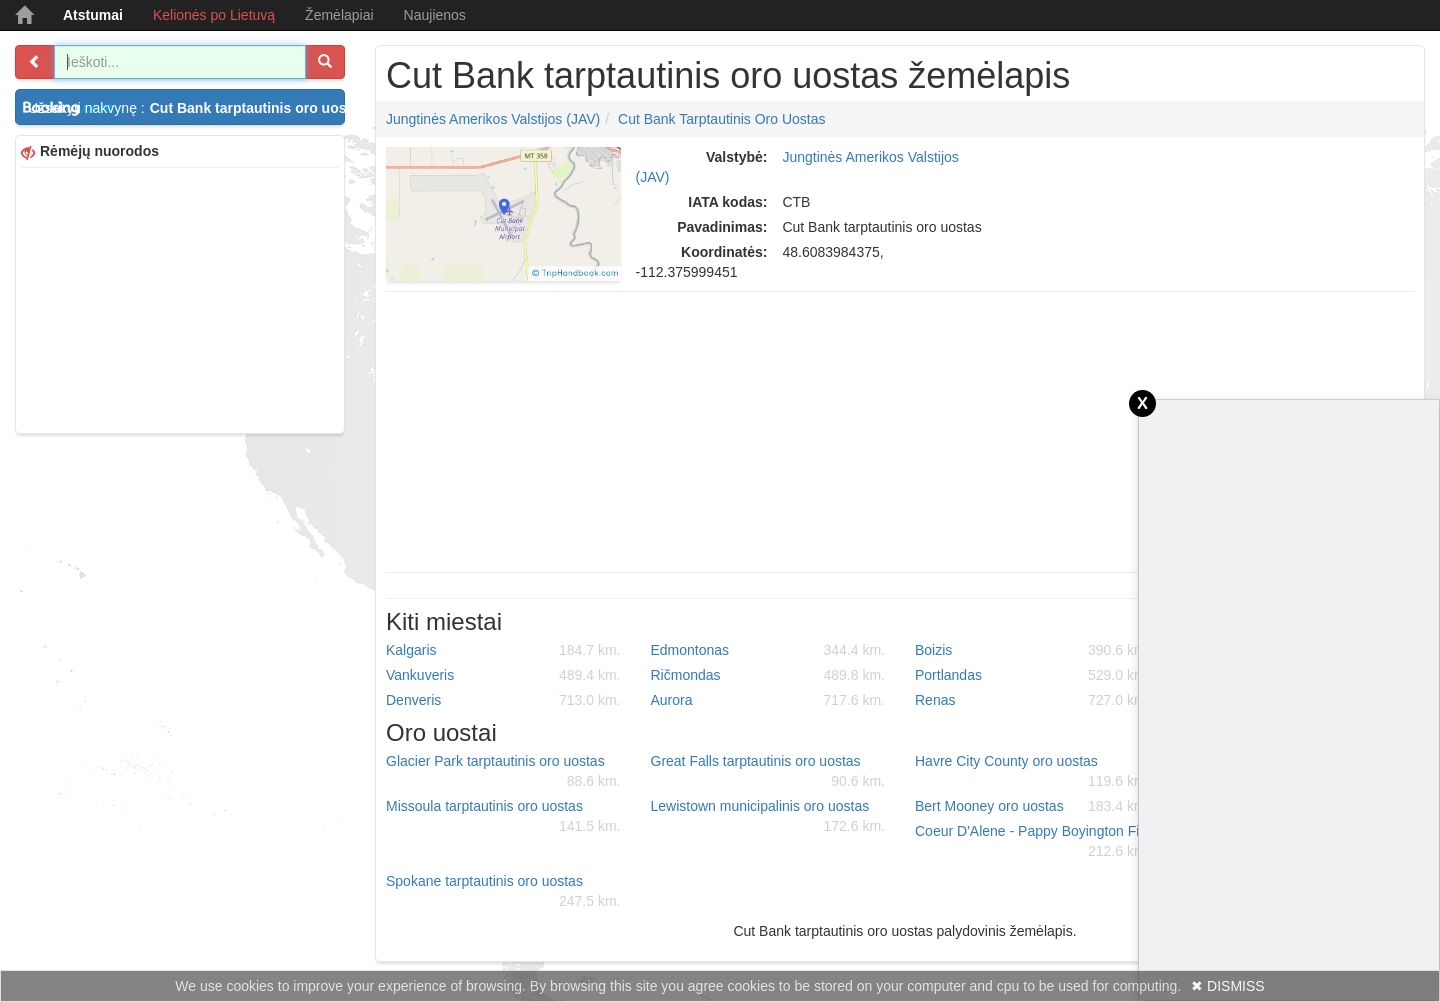 This screenshot has height=1002, width=1440. Describe the element at coordinates (214, 15) in the screenshot. I see `Kelionės po Lietuvą` at that location.